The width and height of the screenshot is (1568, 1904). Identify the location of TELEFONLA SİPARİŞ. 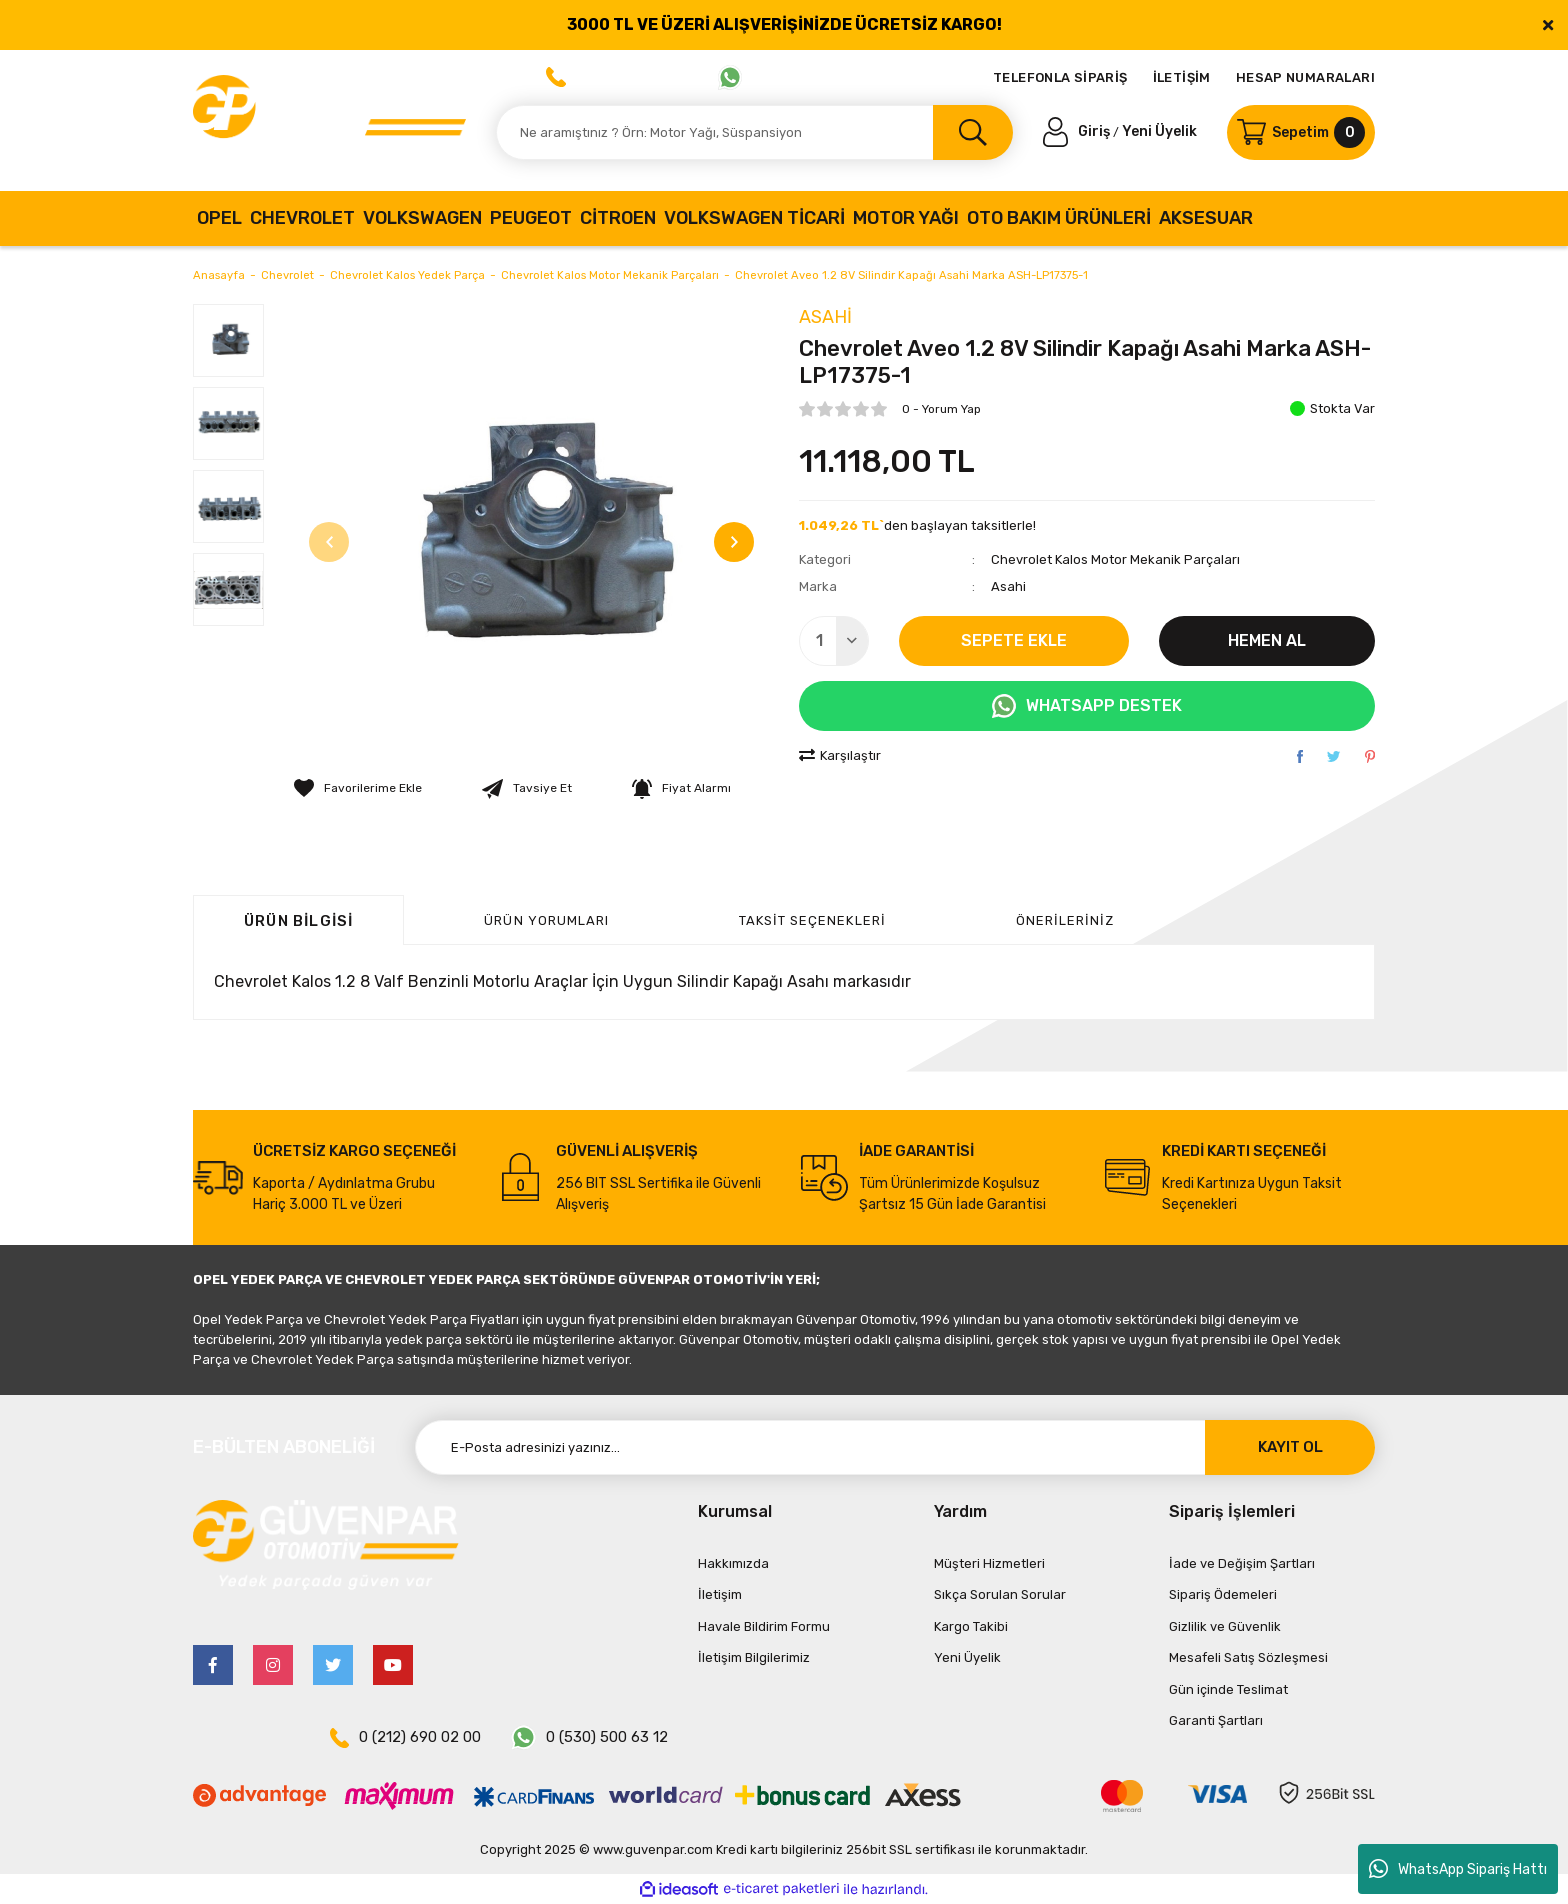
(1060, 77).